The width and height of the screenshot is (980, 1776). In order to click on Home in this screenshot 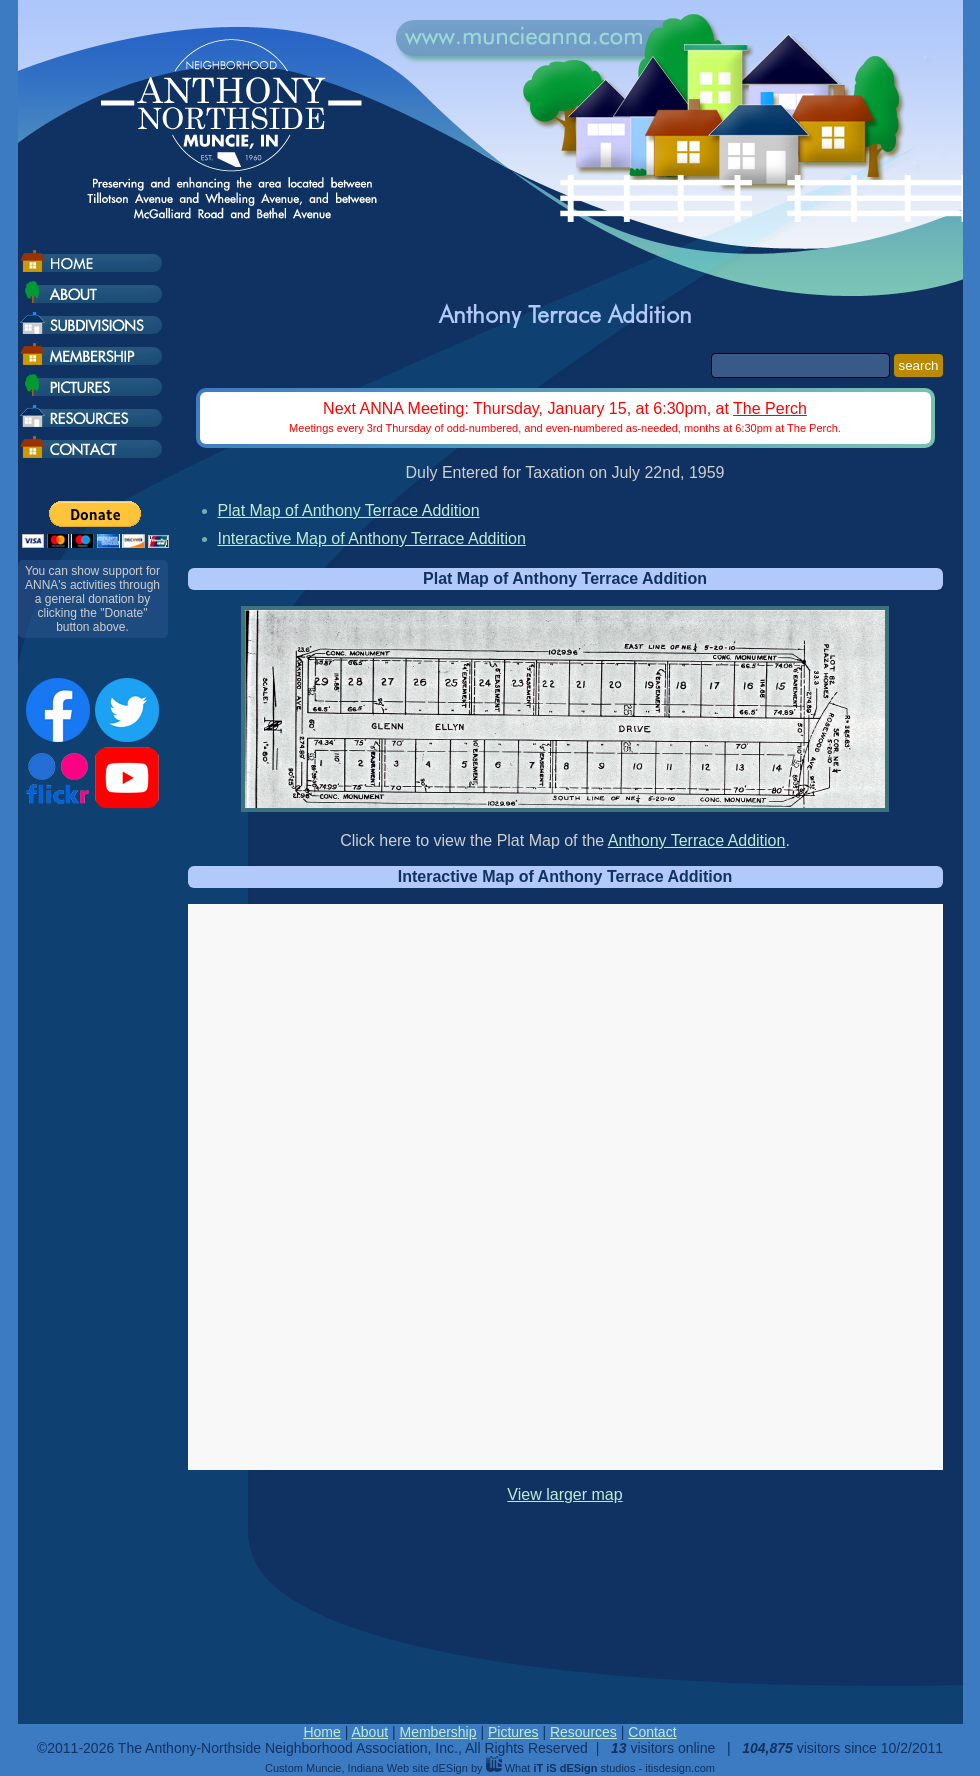, I will do `click(321, 1732)`.